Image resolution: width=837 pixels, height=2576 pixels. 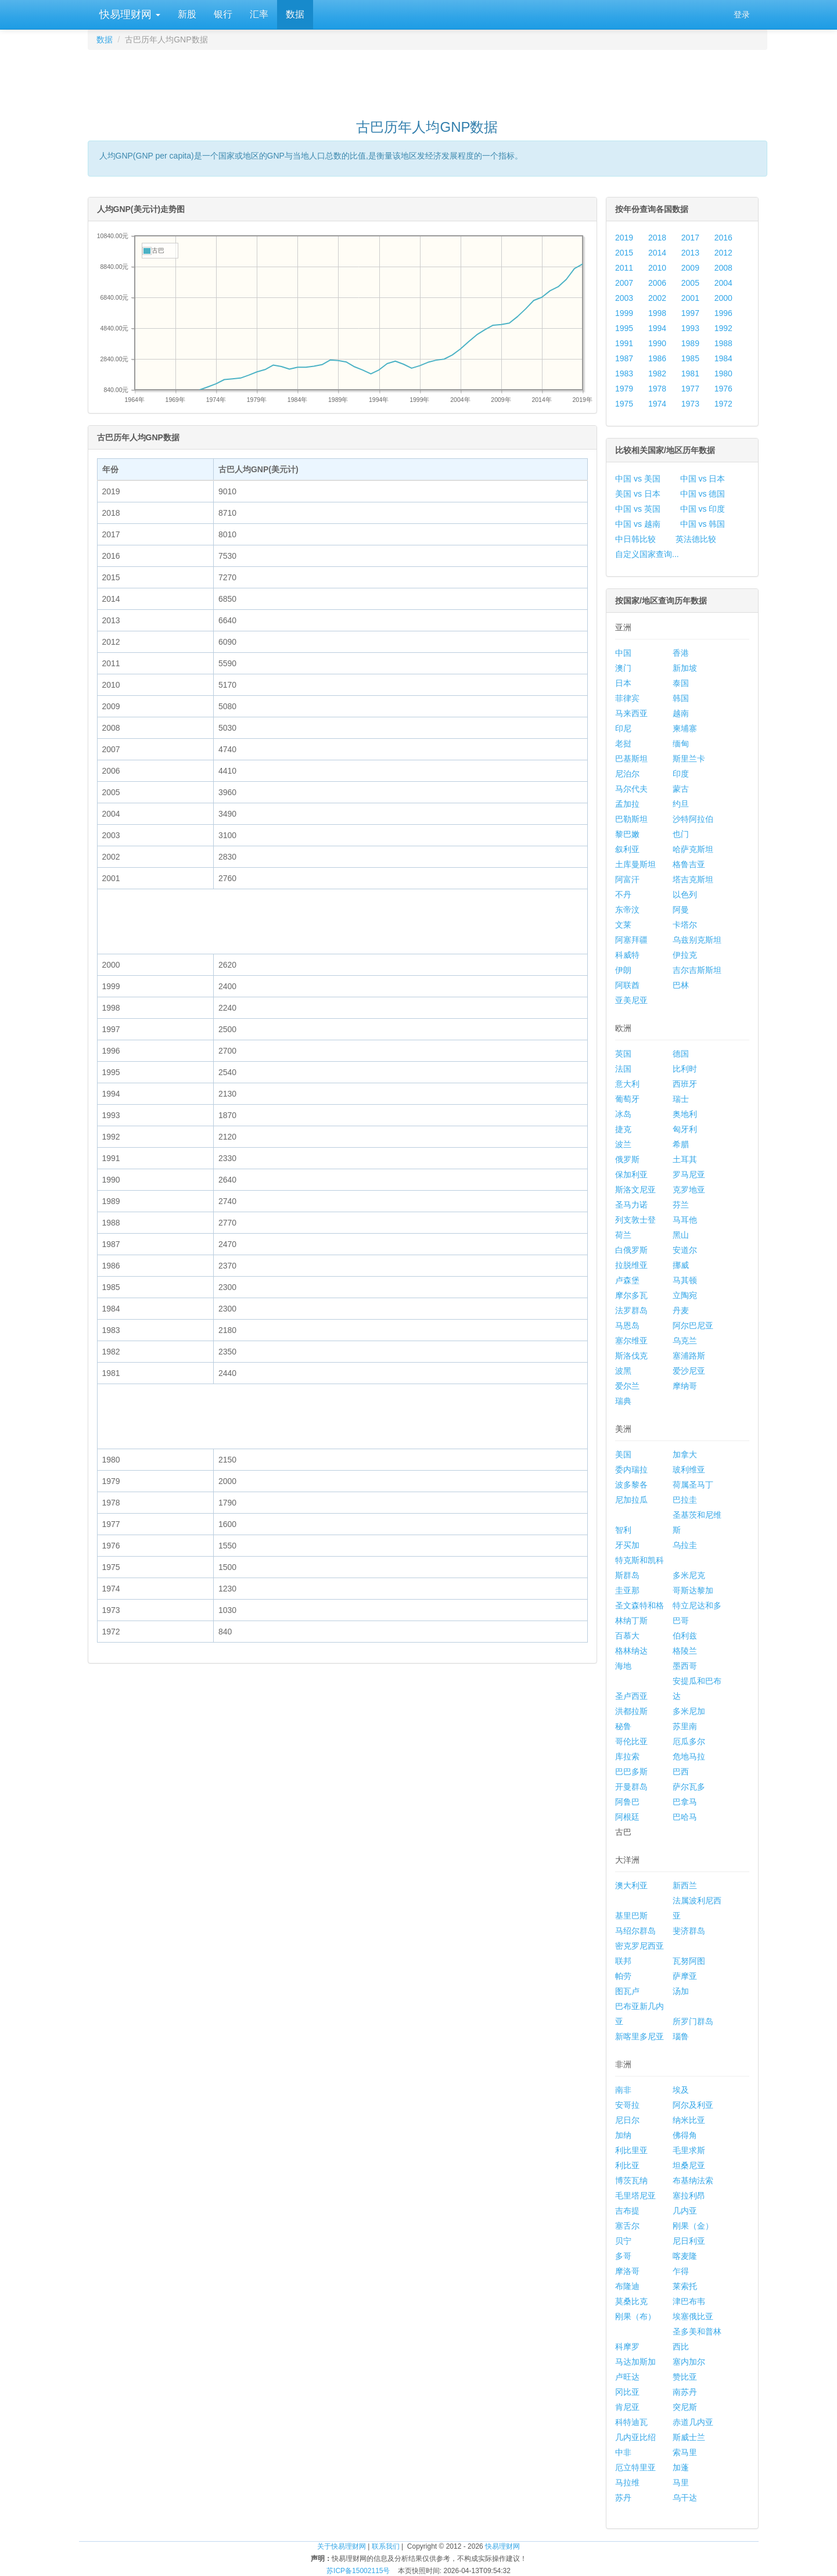 What do you see at coordinates (623, 728) in the screenshot?
I see `印尼` at bounding box center [623, 728].